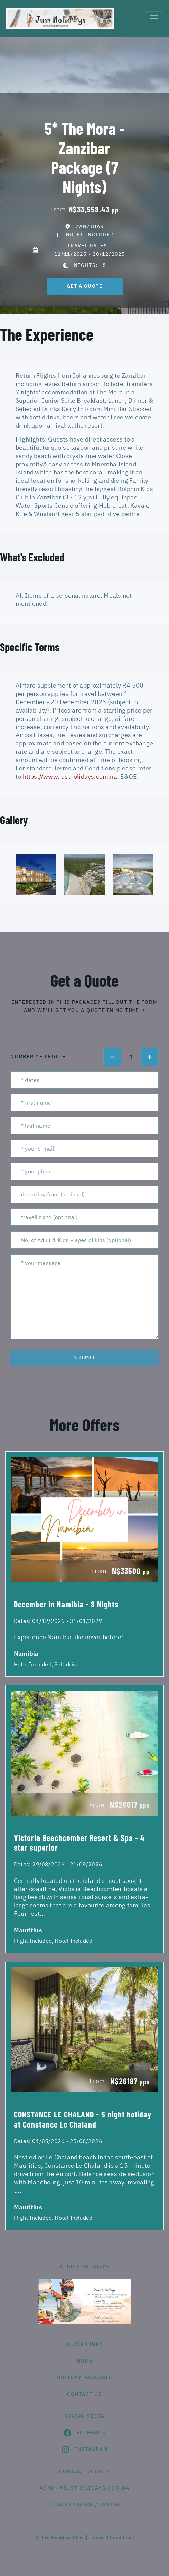 The width and height of the screenshot is (169, 2576). What do you see at coordinates (84, 2488) in the screenshot?
I see `admin@justholidays.com.na` at bounding box center [84, 2488].